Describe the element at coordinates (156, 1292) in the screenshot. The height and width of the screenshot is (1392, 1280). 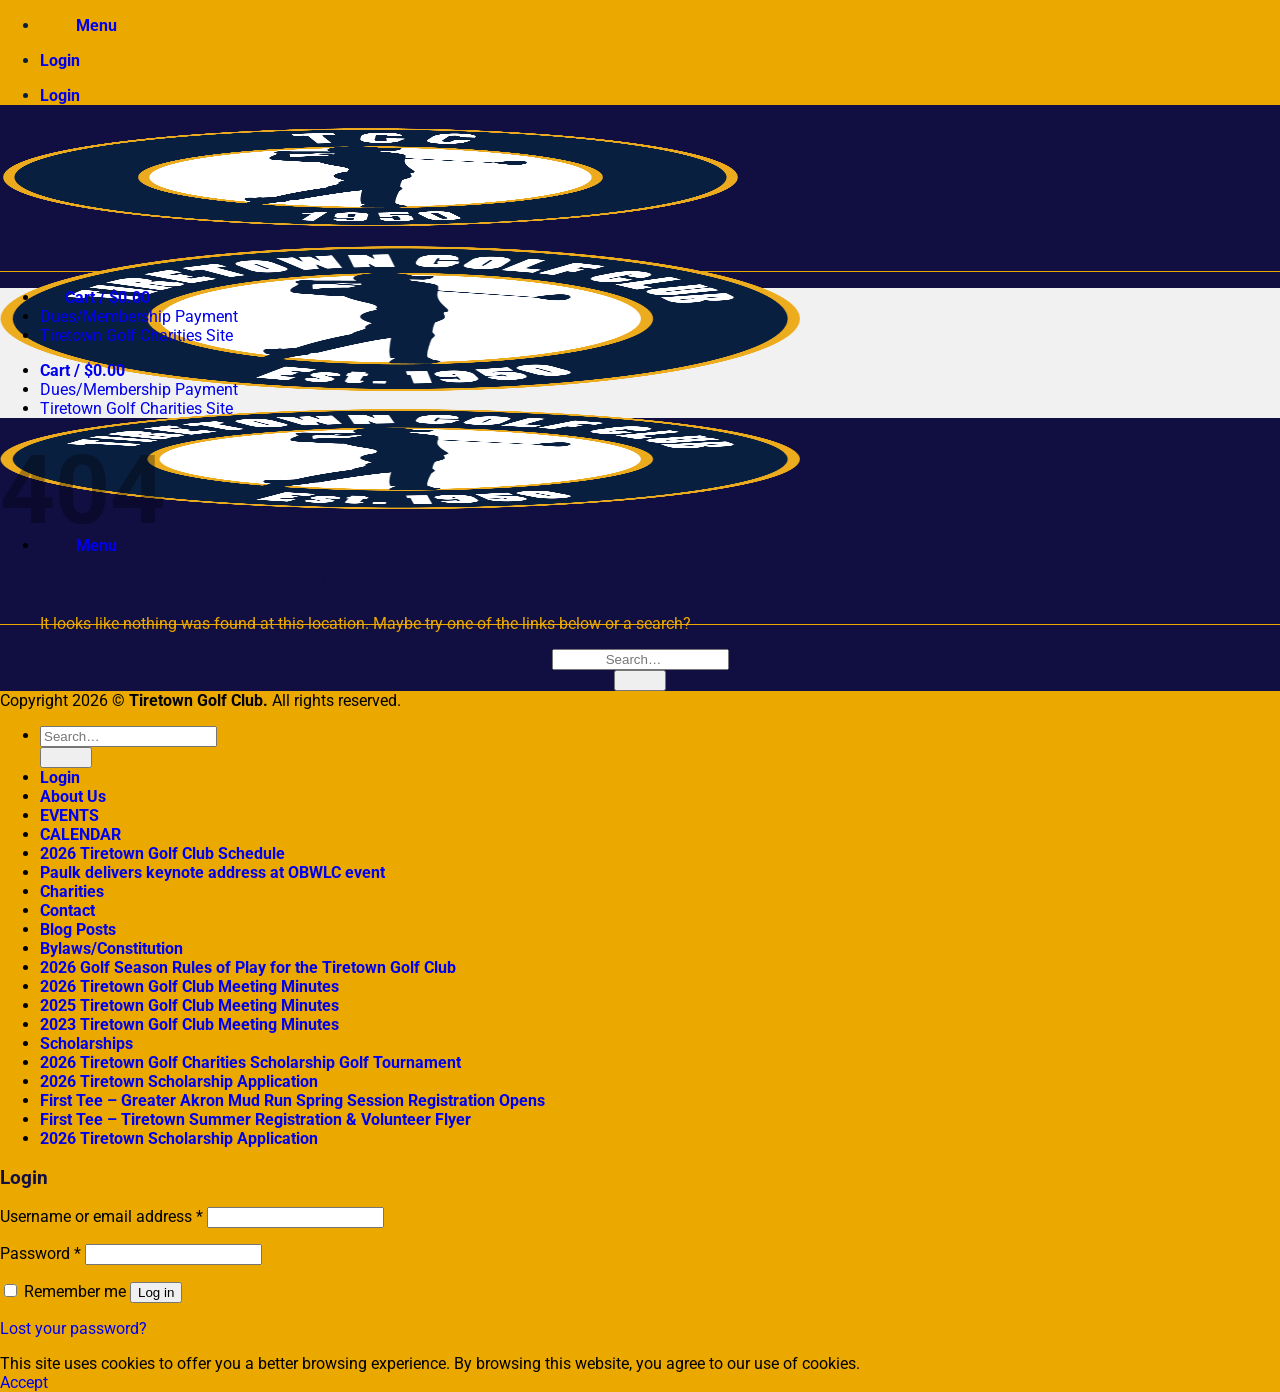
I see `Log in` at that location.